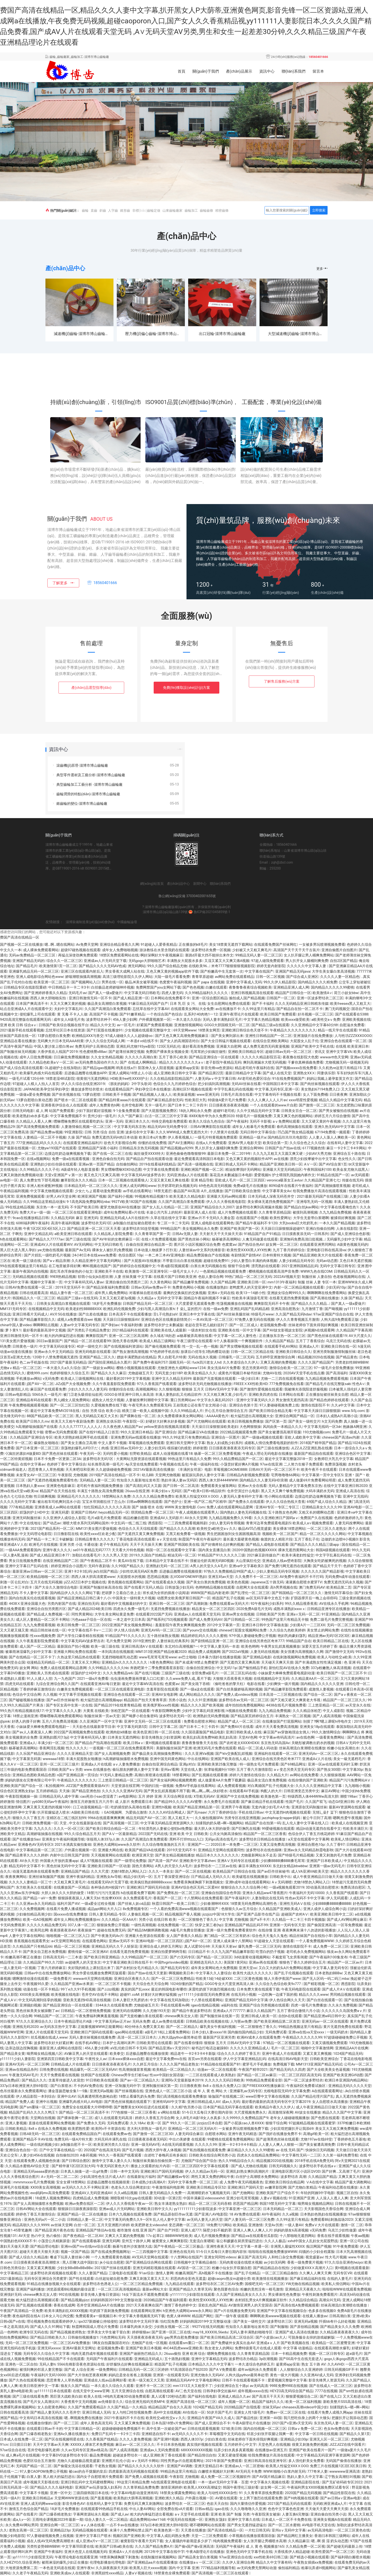 This screenshot has height=2576, width=373. Describe the element at coordinates (26, 1694) in the screenshot. I see `色综合中文综合网` at that location.